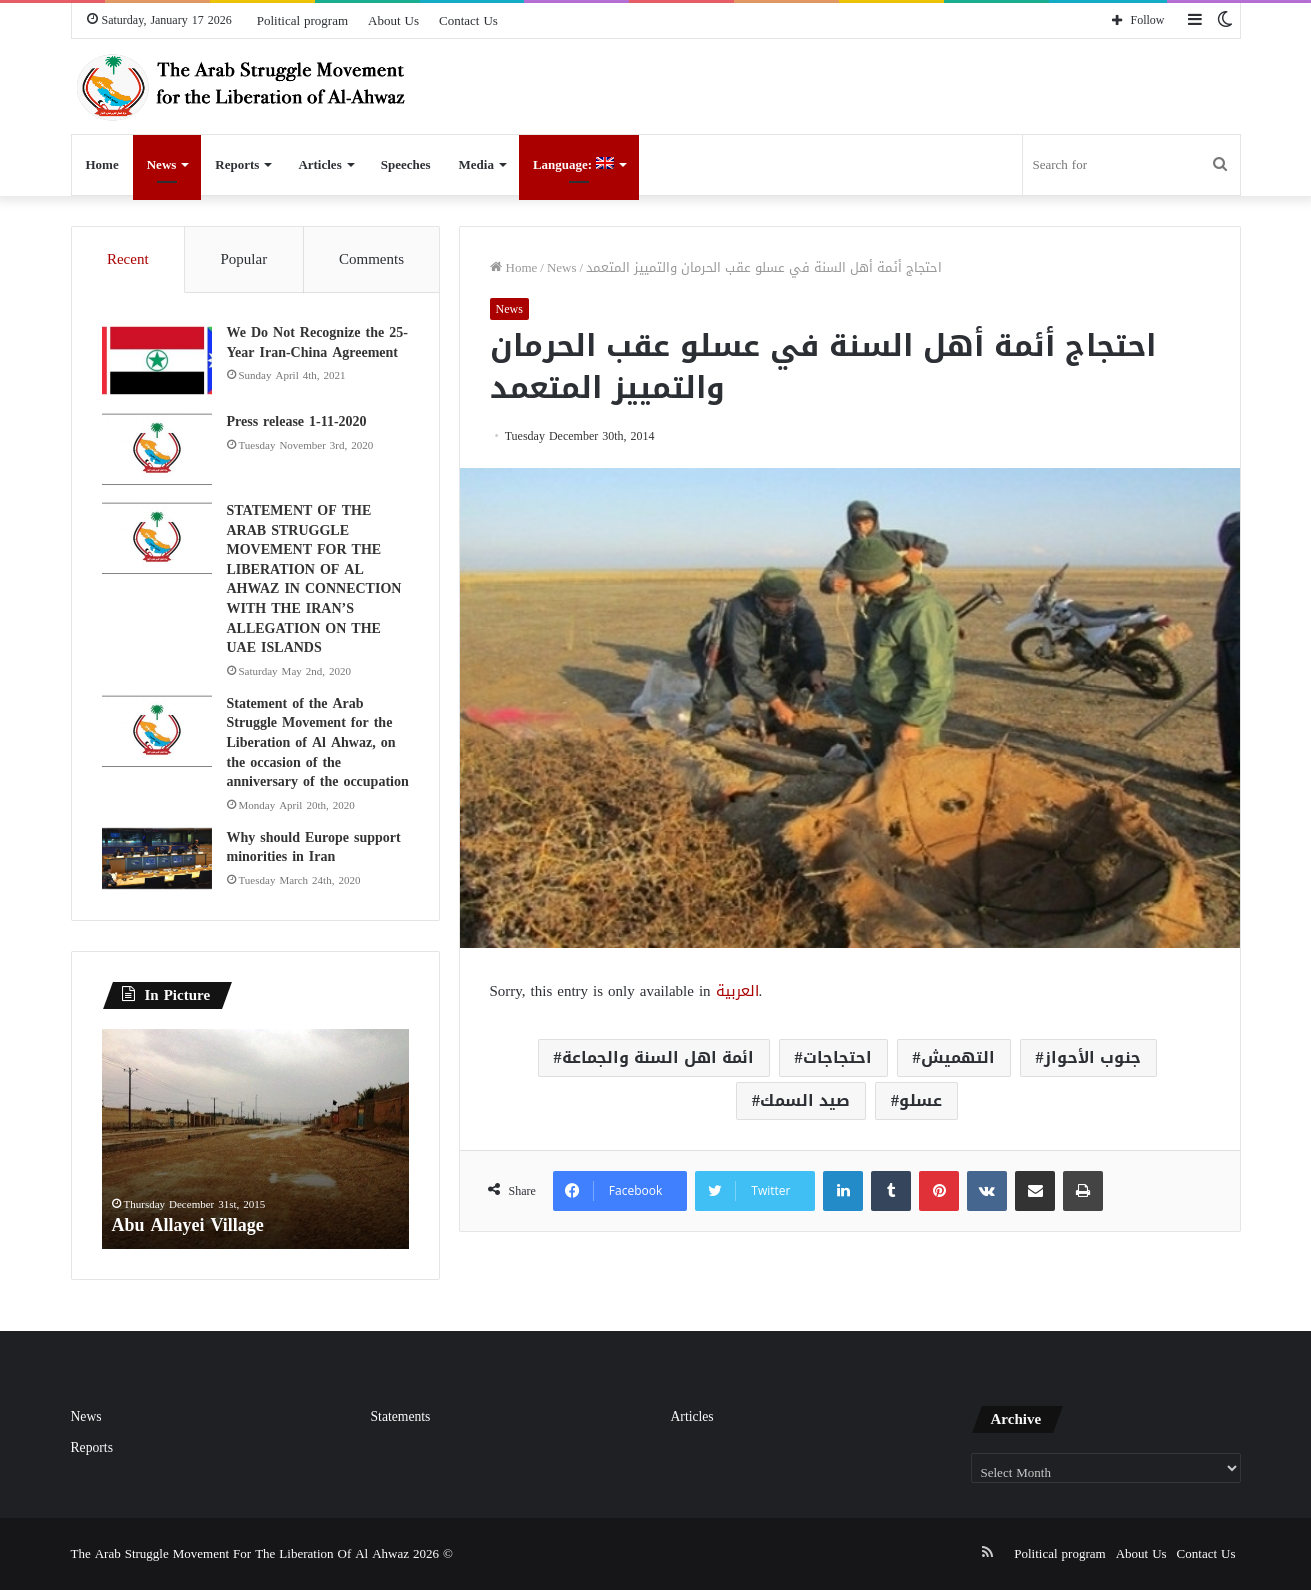  Describe the element at coordinates (737, 991) in the screenshot. I see `العربية` at that location.